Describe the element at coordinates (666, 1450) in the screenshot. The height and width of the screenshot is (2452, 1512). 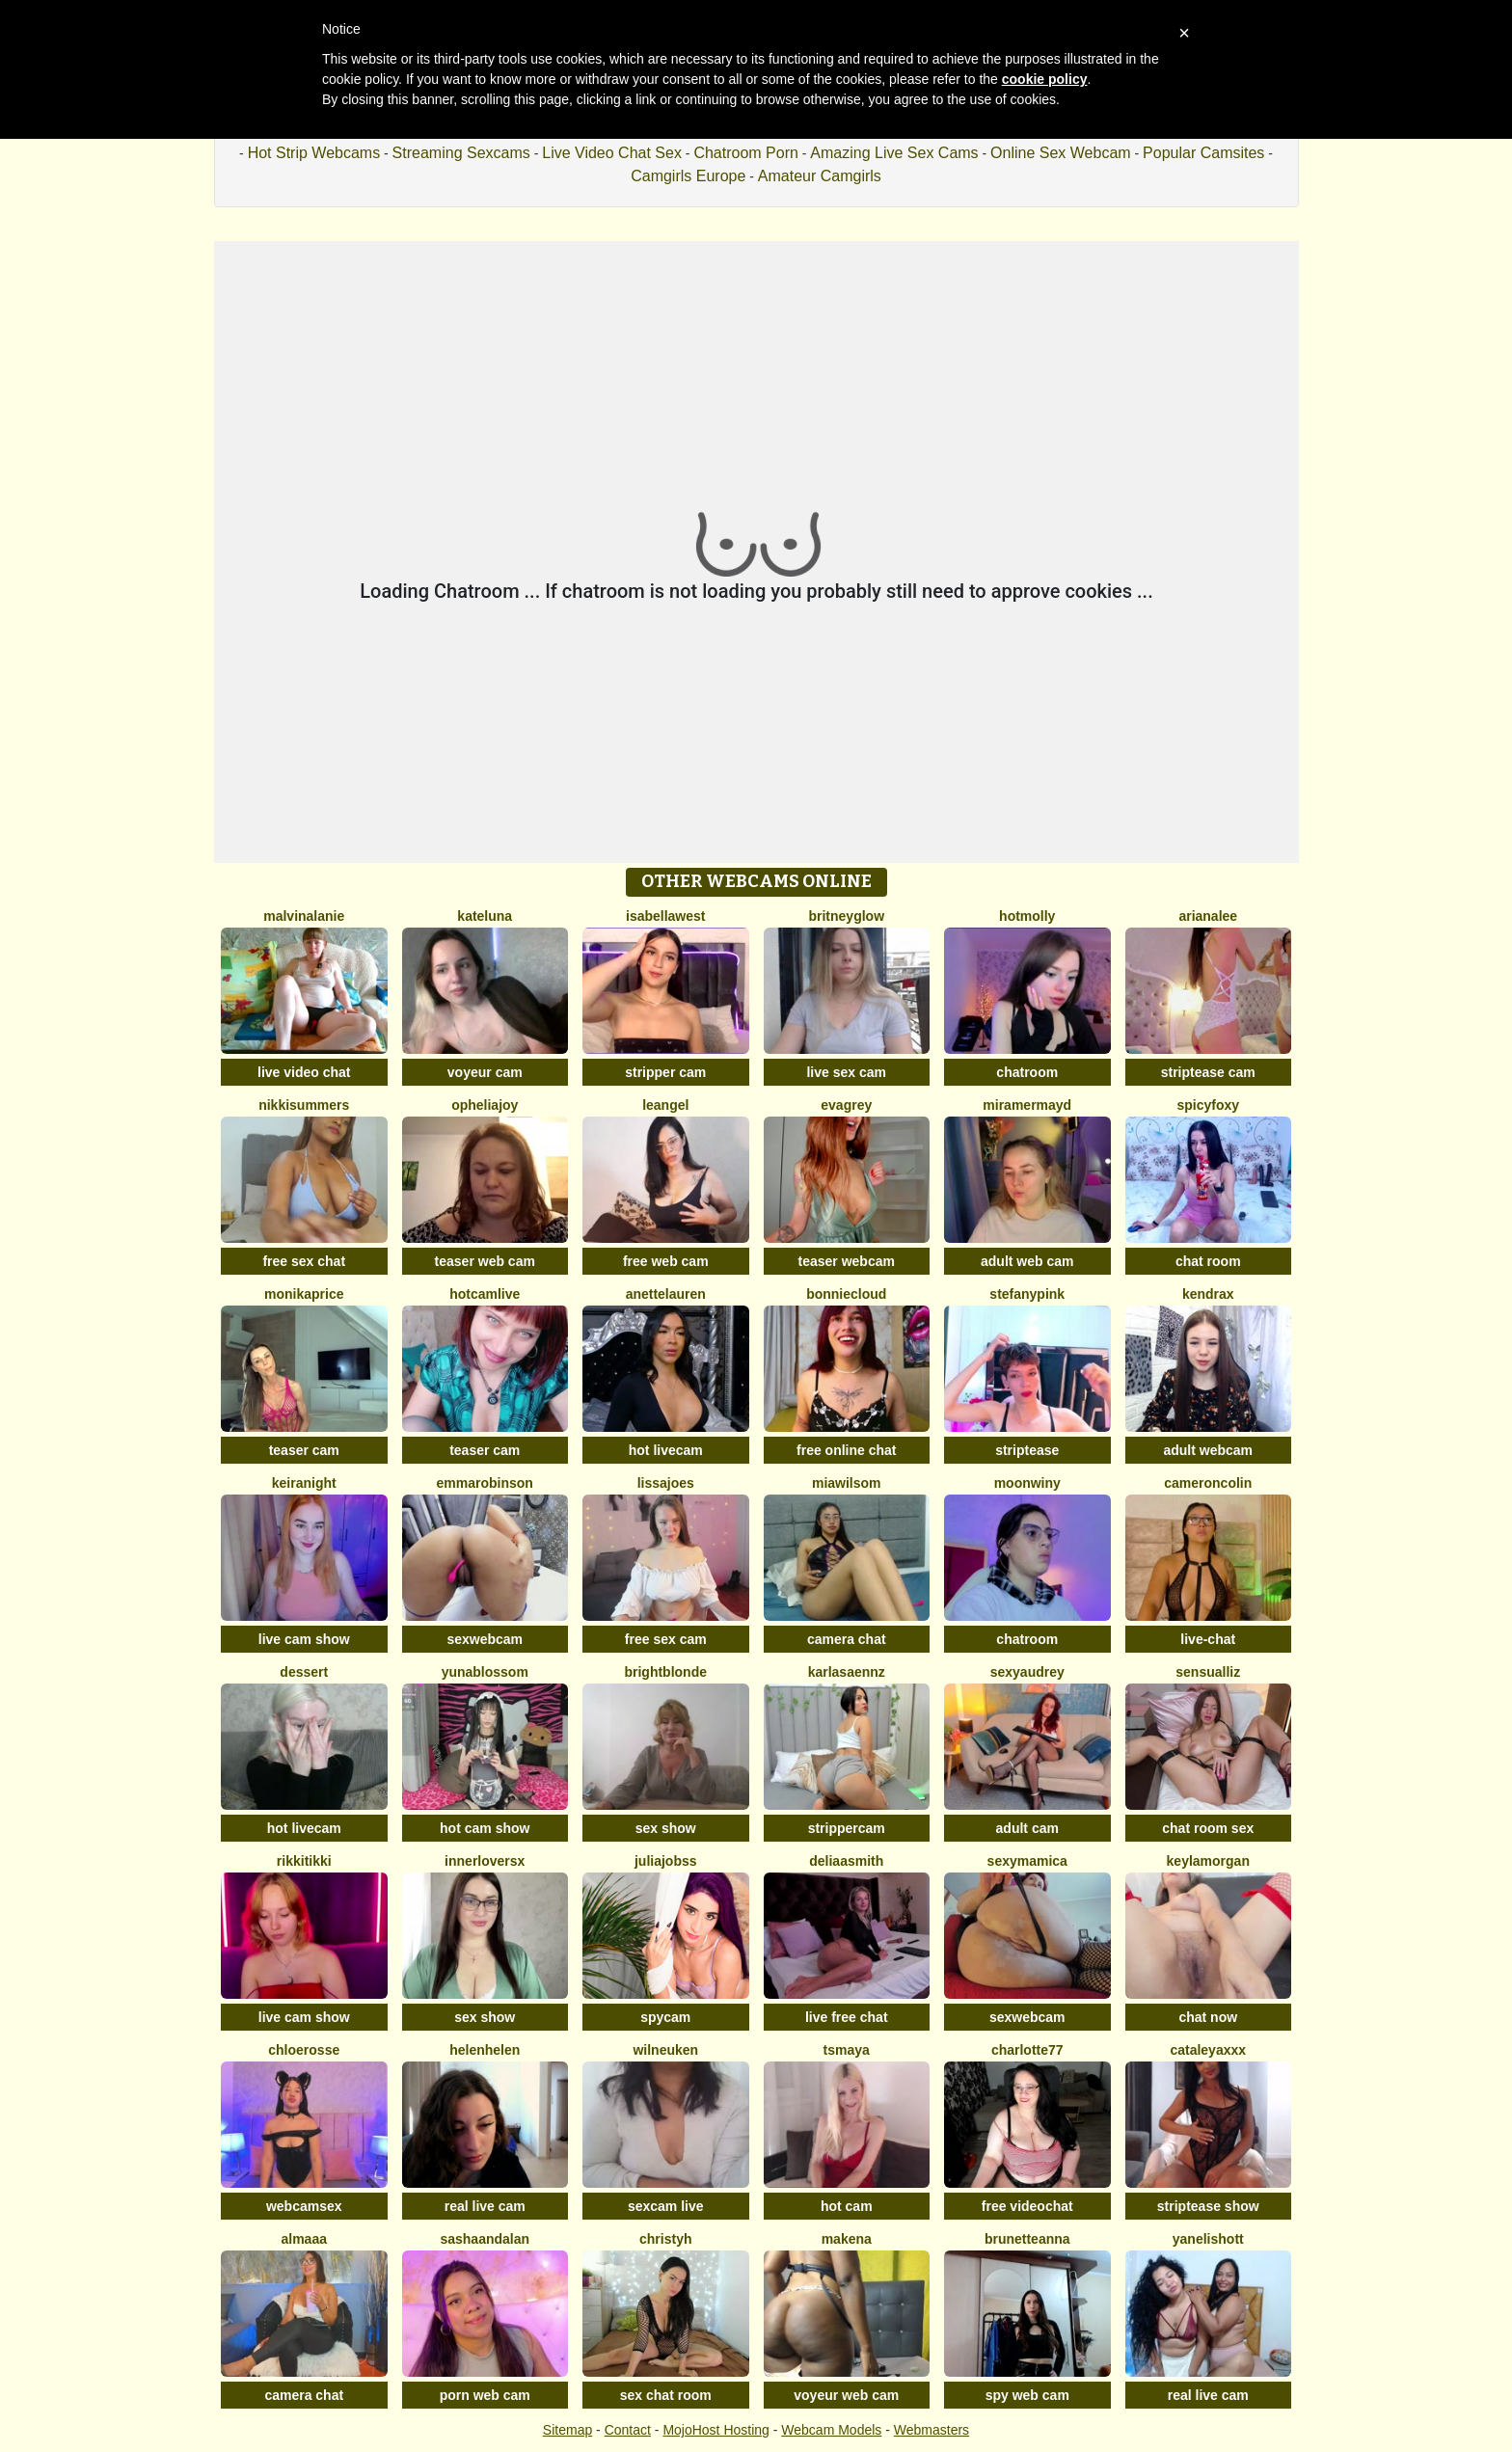
I see `hot livecam` at that location.